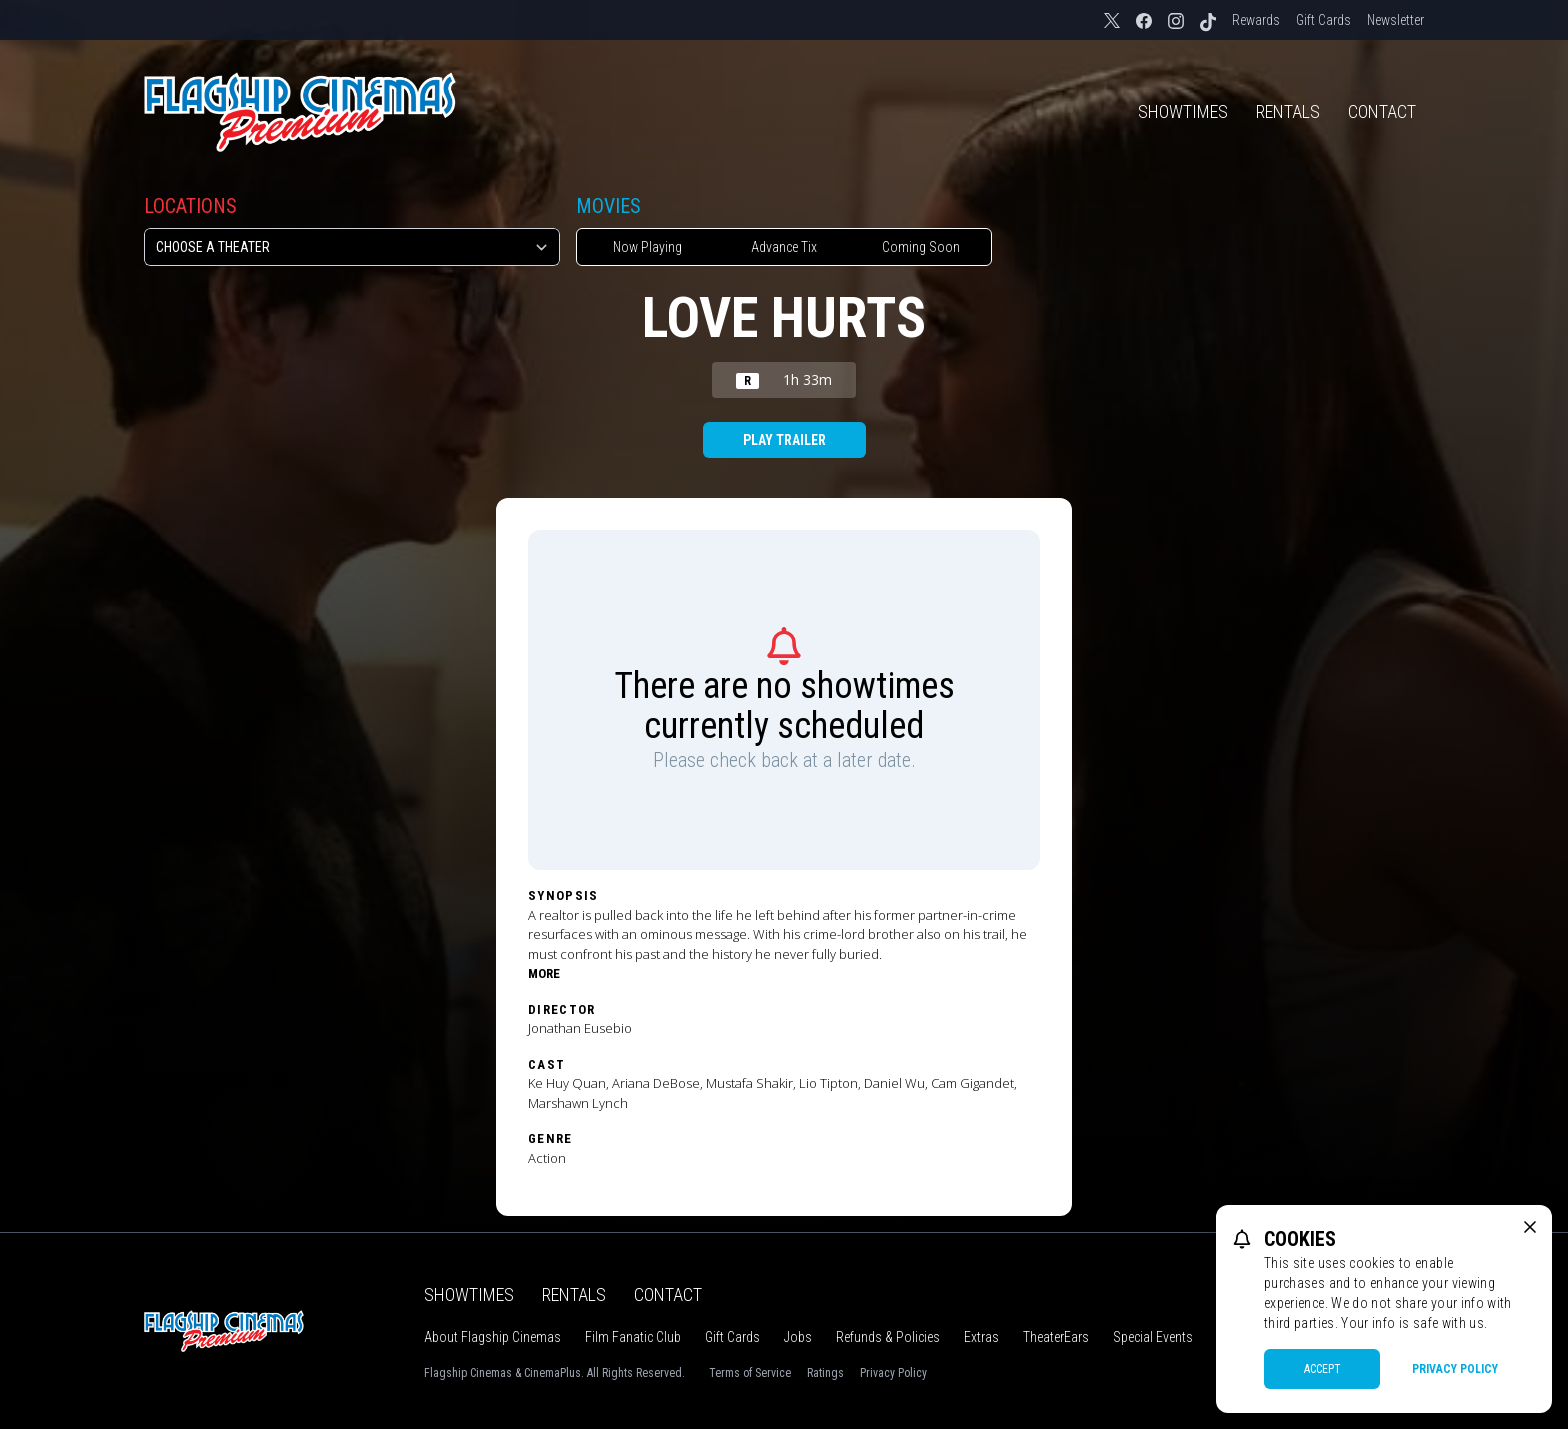 The height and width of the screenshot is (1429, 1568). I want to click on [location select], so click(352, 247).